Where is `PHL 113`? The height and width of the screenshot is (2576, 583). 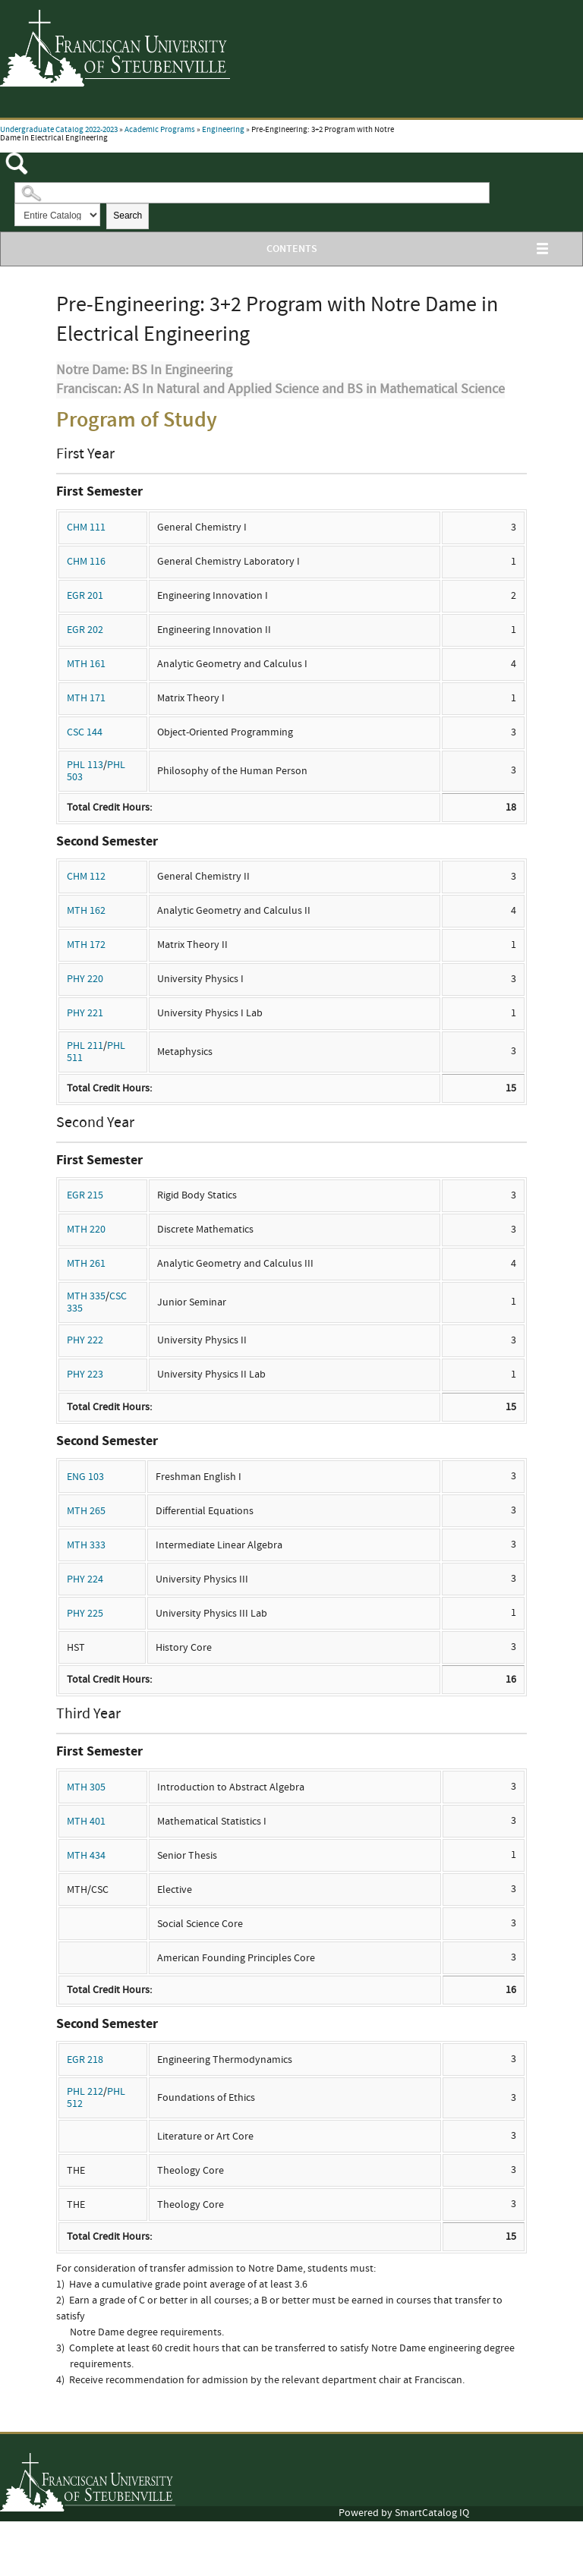
PHL 113 is located at coordinates (85, 765).